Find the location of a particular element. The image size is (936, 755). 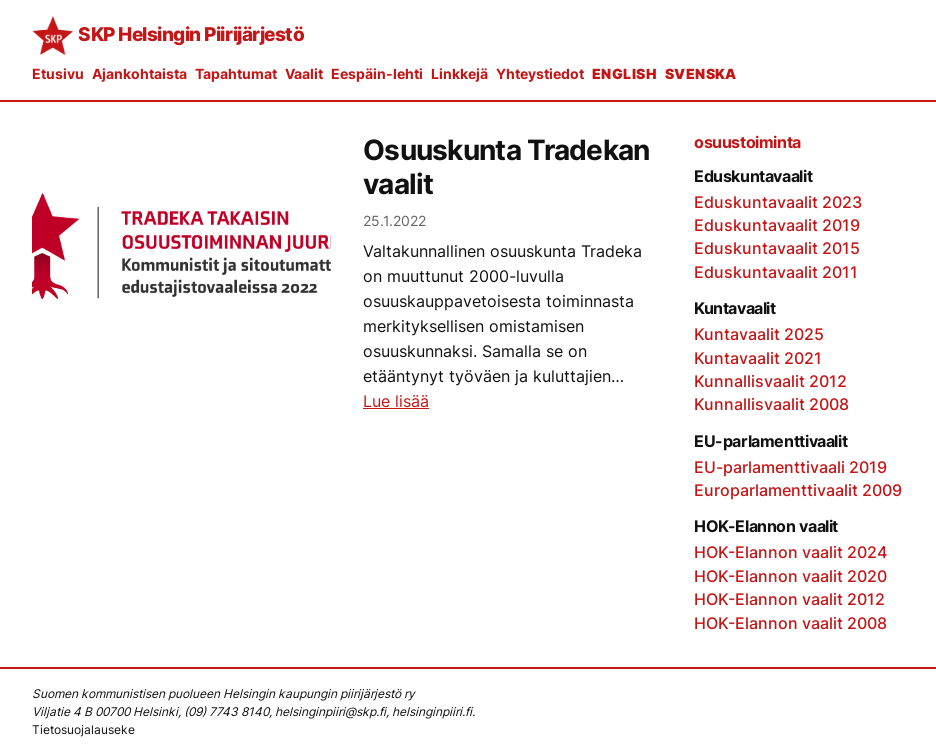

Osuuskunta Tradekan vaalit is located at coordinates (506, 167).